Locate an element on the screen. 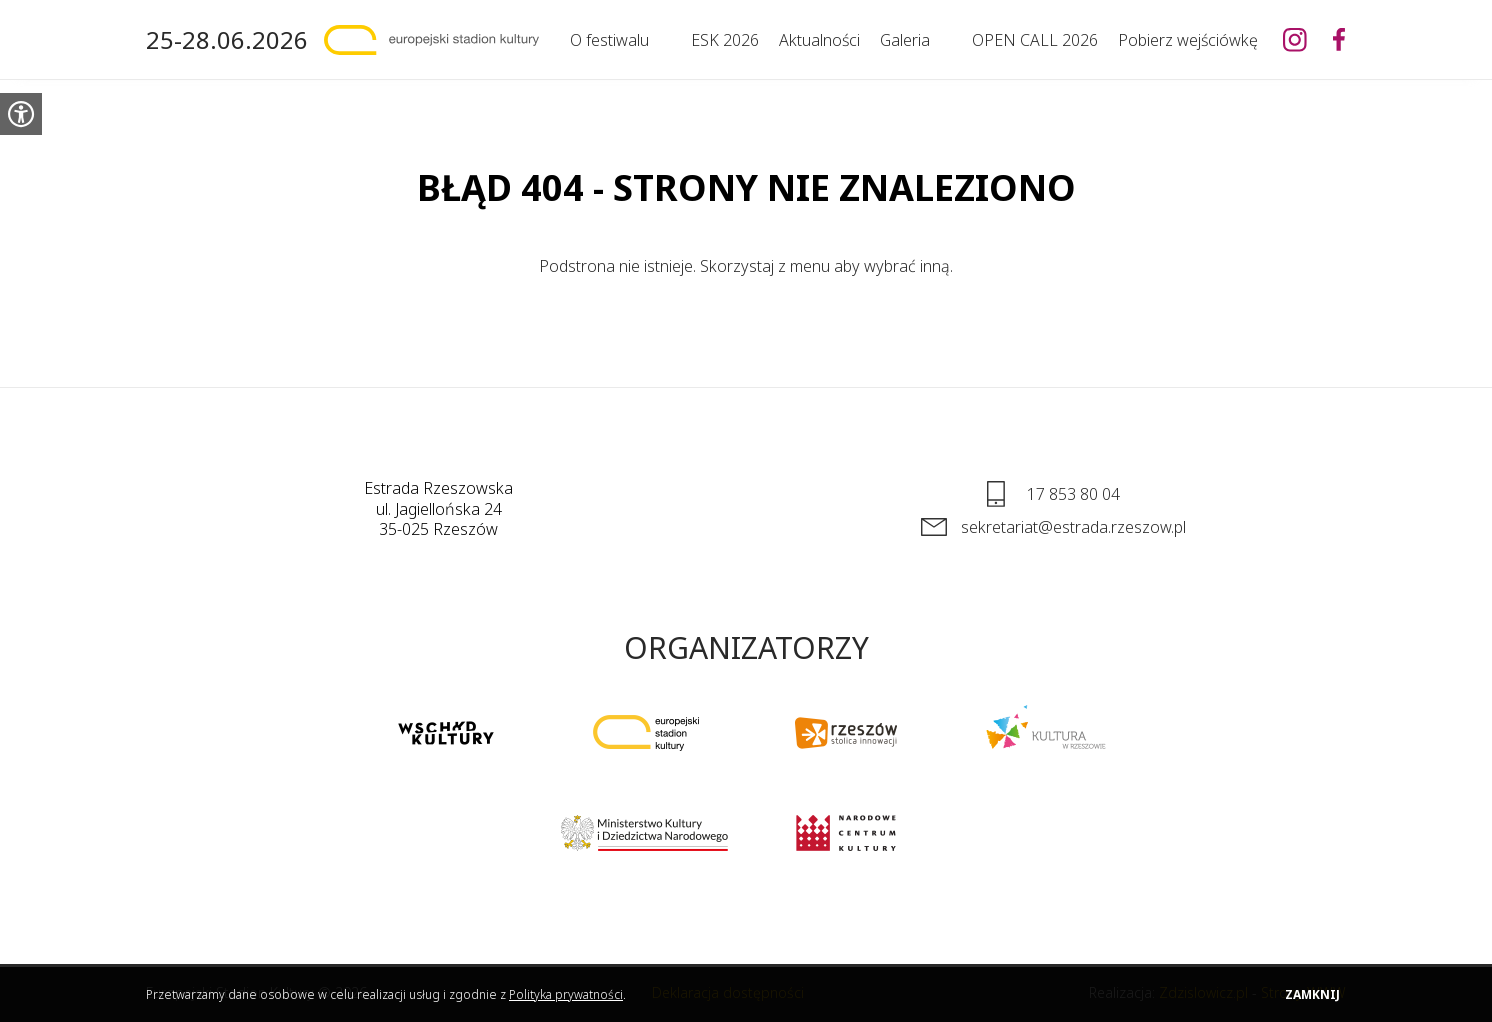 The image size is (1492, 1022). Aktualności is located at coordinates (819, 40).